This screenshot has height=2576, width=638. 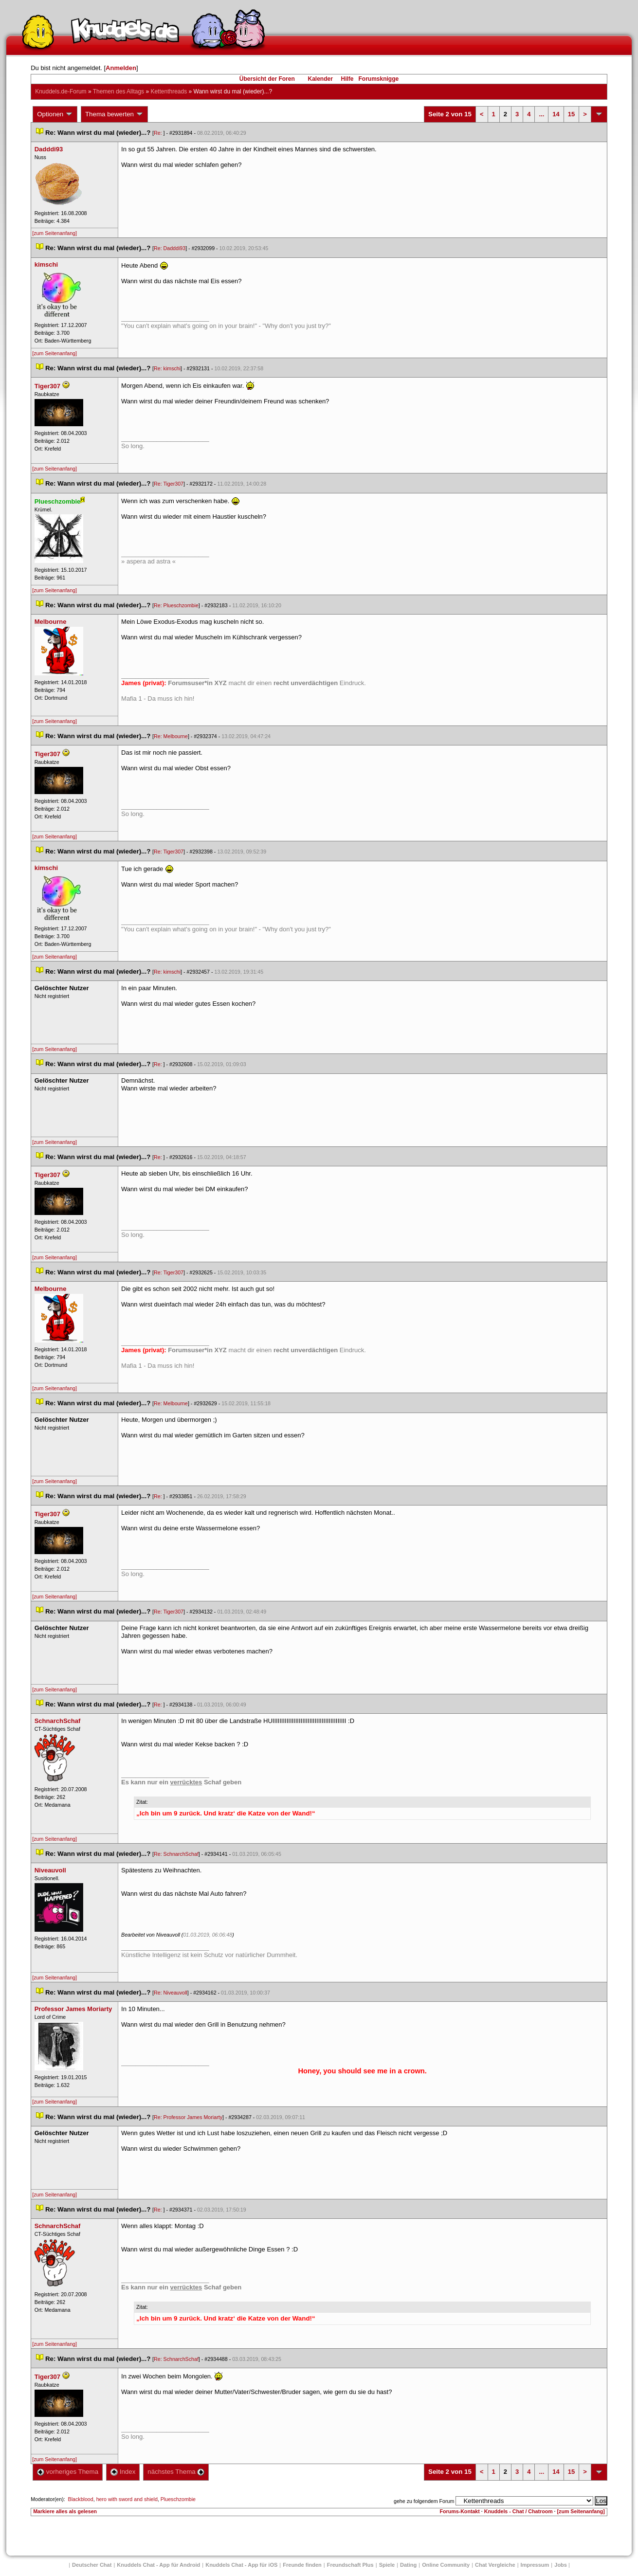 What do you see at coordinates (171, 736) in the screenshot?
I see `Re: Melbourne` at bounding box center [171, 736].